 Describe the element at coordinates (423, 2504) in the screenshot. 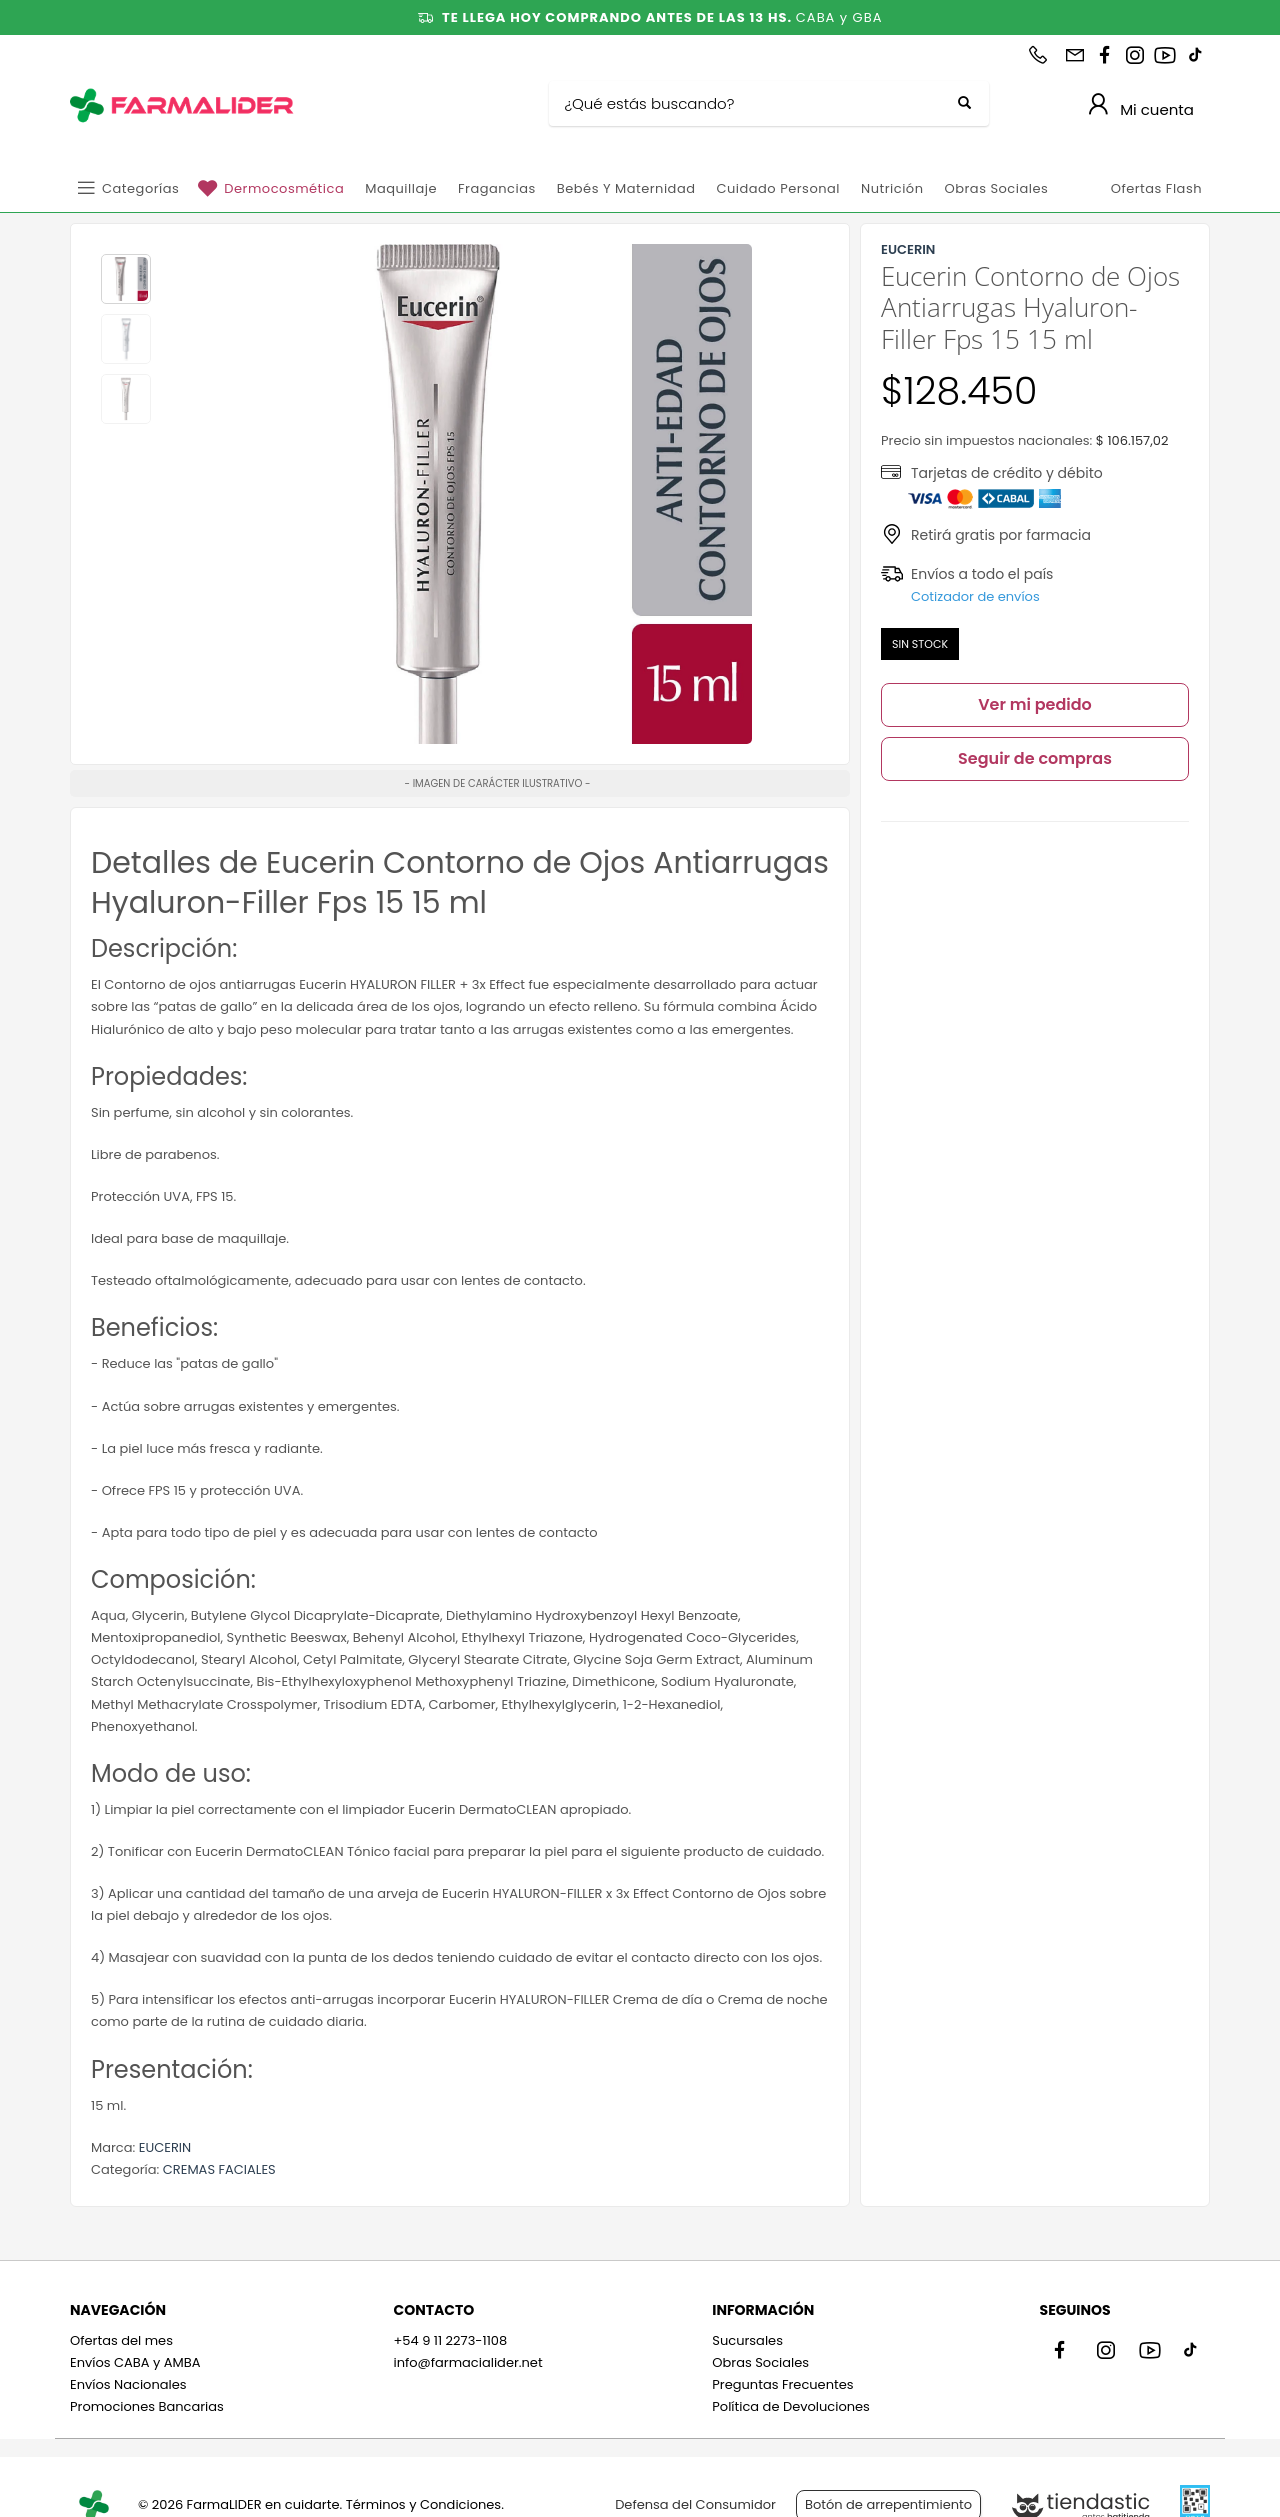

I see `Términos y Condiciones` at that location.